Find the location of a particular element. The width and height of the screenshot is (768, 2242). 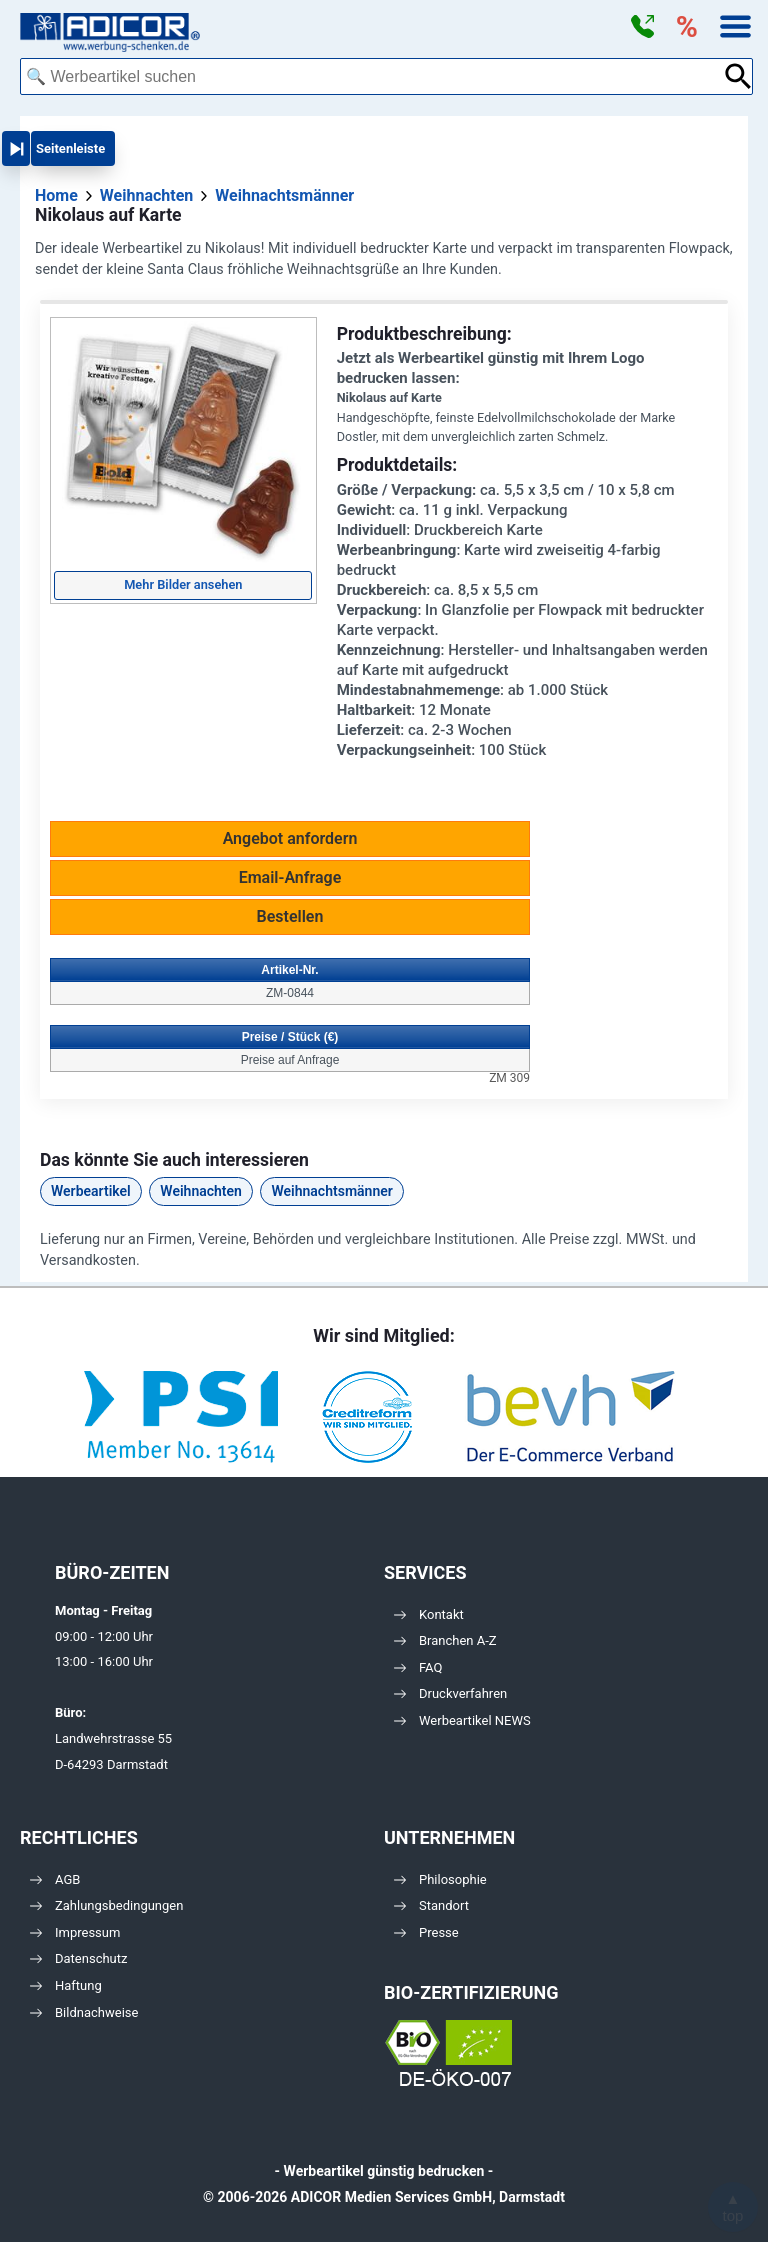

Presse is located at coordinates (426, 1932).